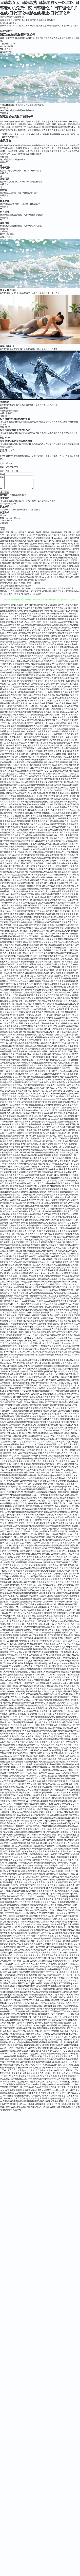  I want to click on 国产在线观看污, so click(19, 795).